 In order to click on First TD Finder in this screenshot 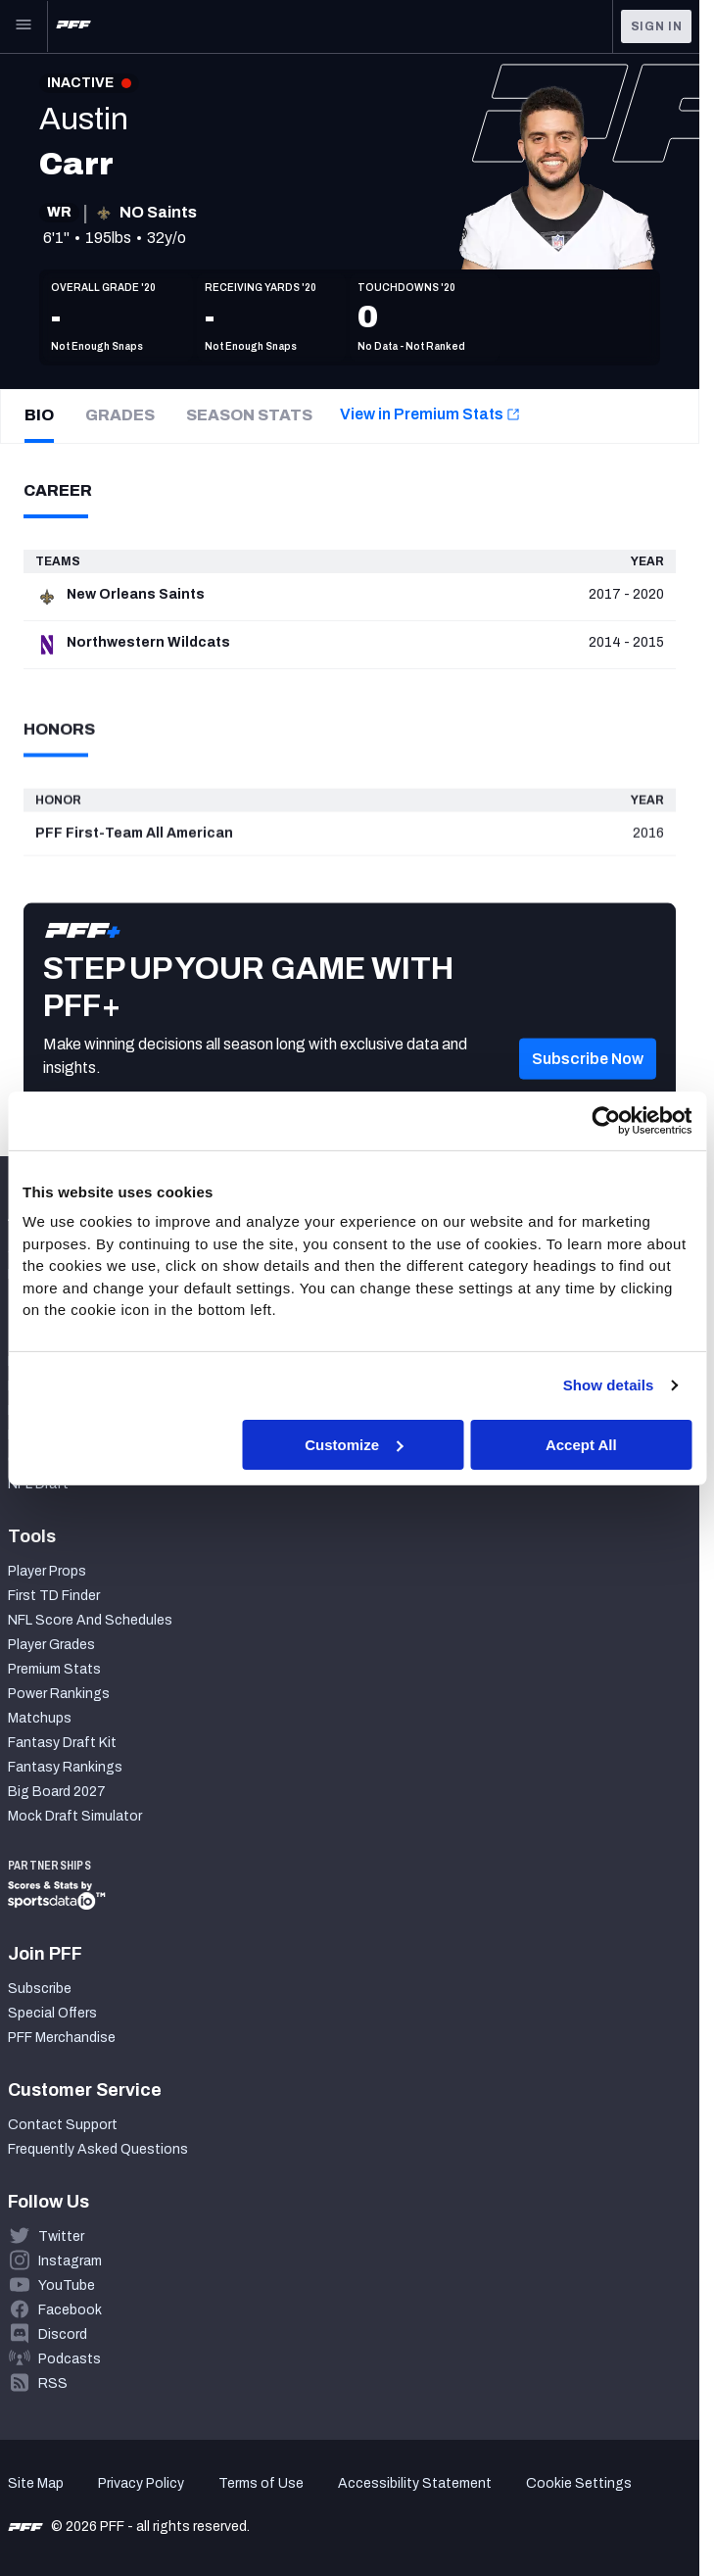, I will do `click(54, 1595)`.